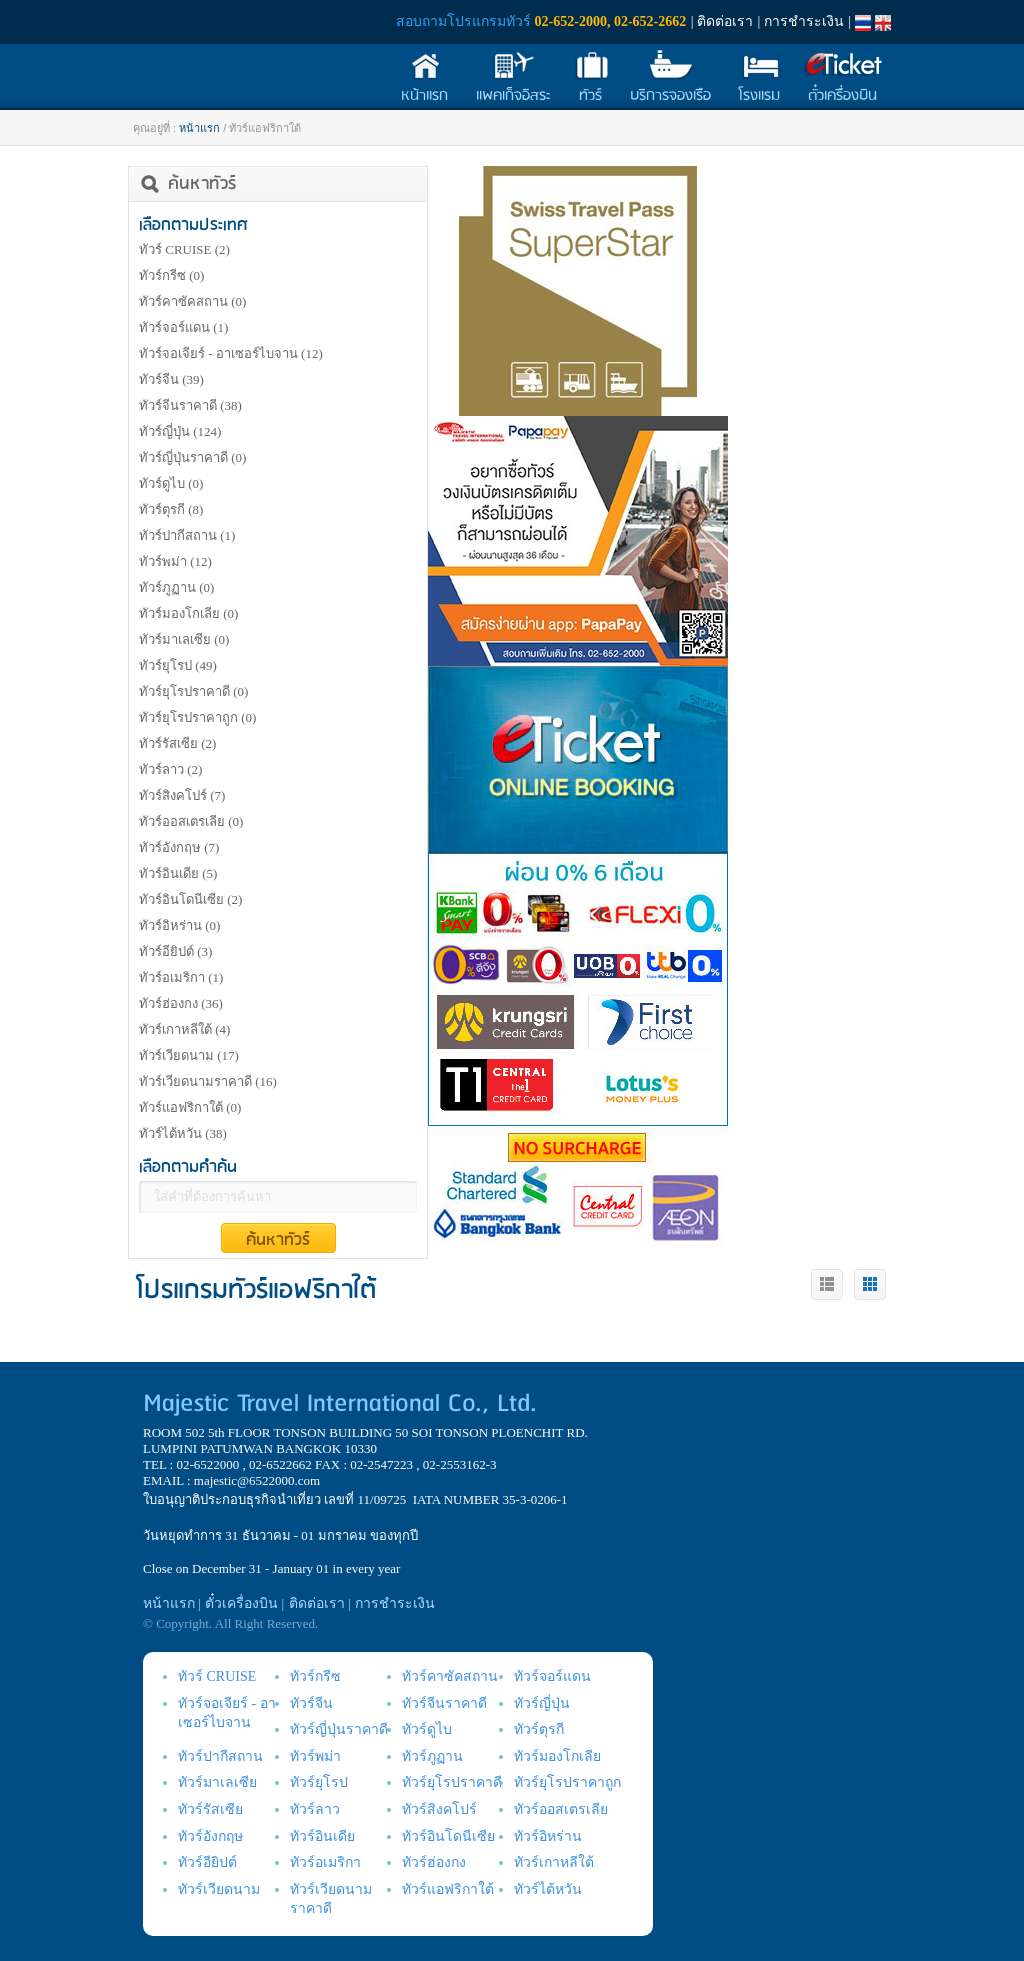 The width and height of the screenshot is (1024, 1961). What do you see at coordinates (178, 665) in the screenshot?
I see `ทัวร์ยุโรป` at bounding box center [178, 665].